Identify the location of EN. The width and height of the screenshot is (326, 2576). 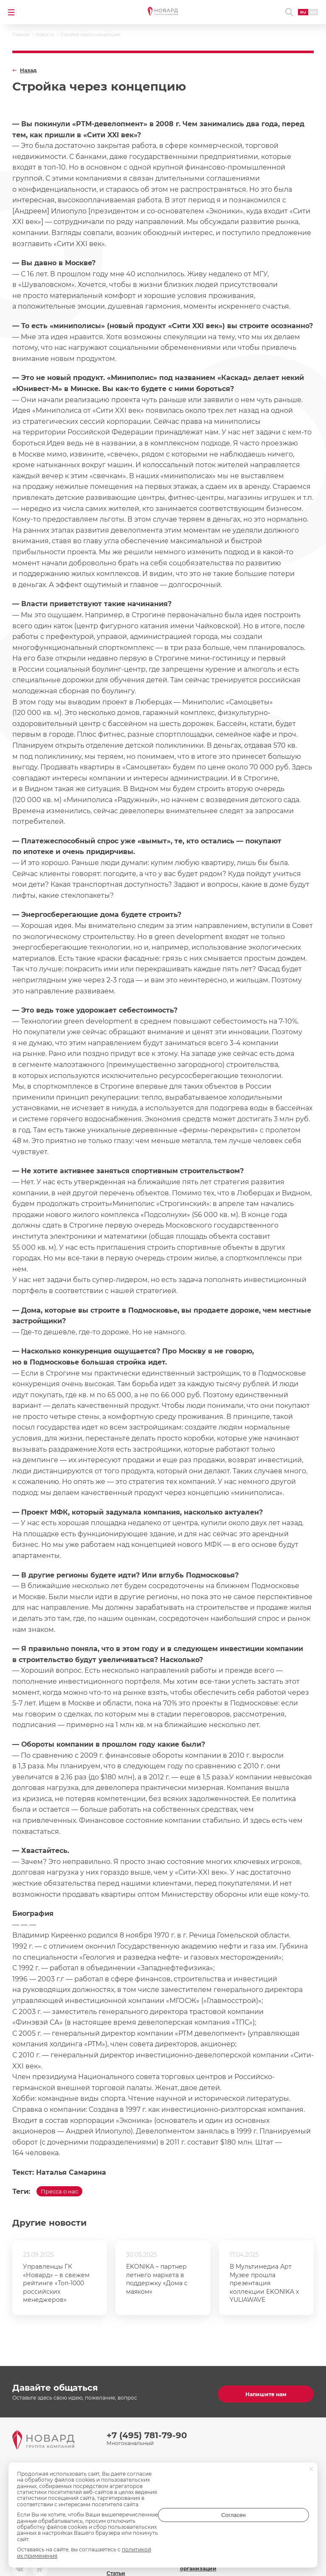
(308, 12).